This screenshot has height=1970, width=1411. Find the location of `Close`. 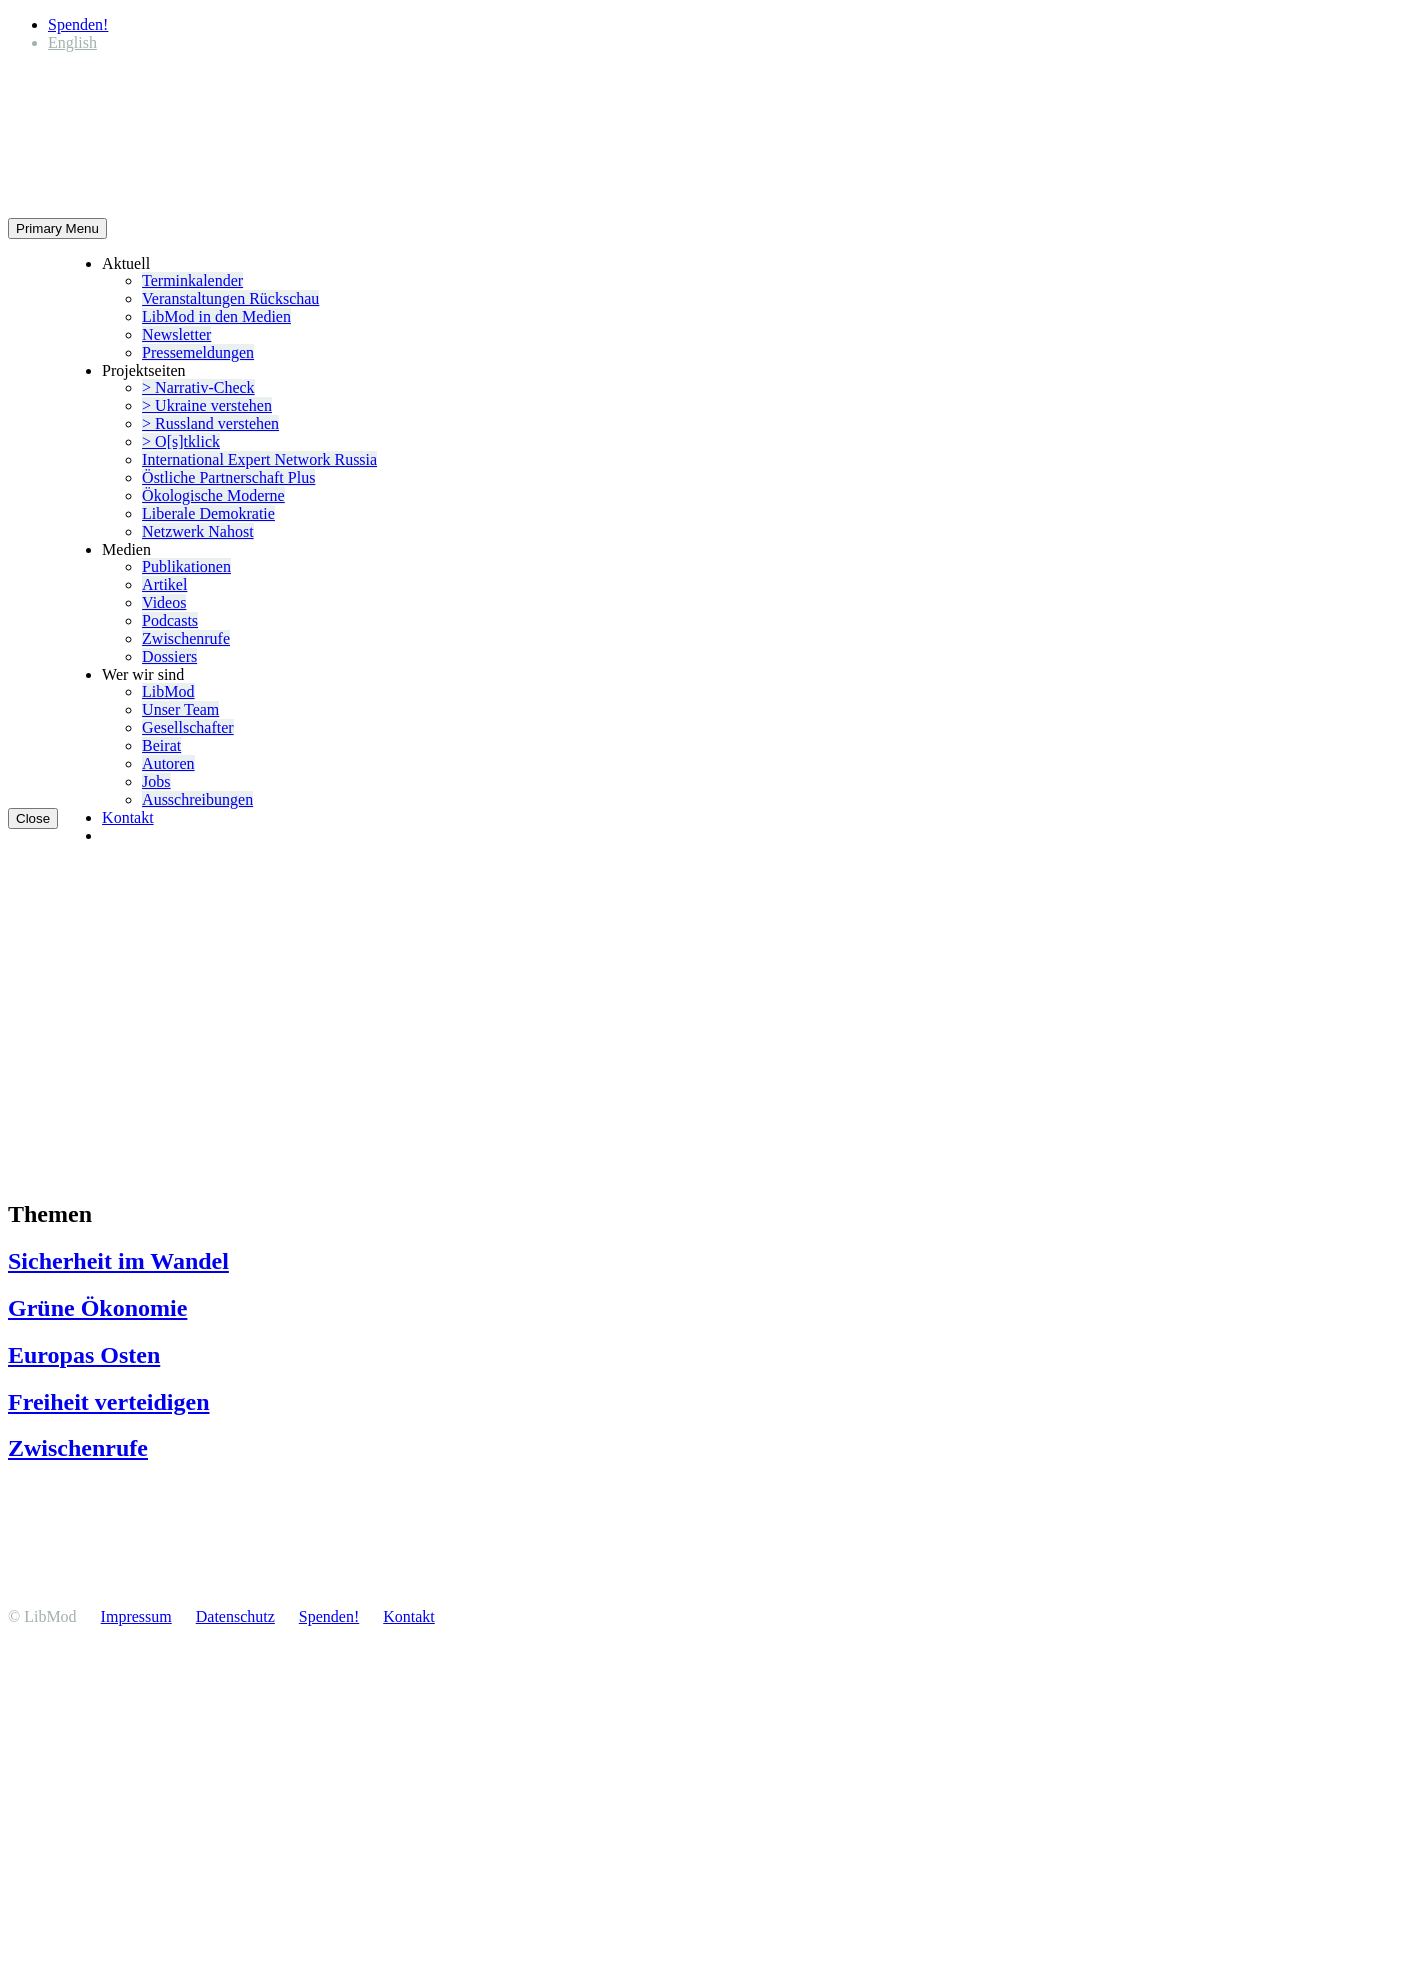

Close is located at coordinates (33, 818).